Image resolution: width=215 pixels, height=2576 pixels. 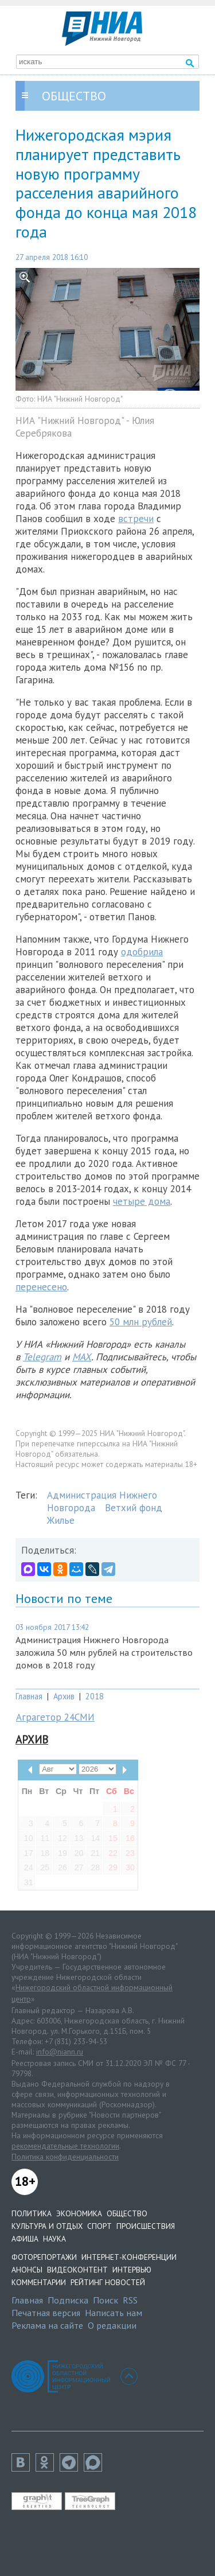 What do you see at coordinates (113, 2312) in the screenshot?
I see `Написать нам` at bounding box center [113, 2312].